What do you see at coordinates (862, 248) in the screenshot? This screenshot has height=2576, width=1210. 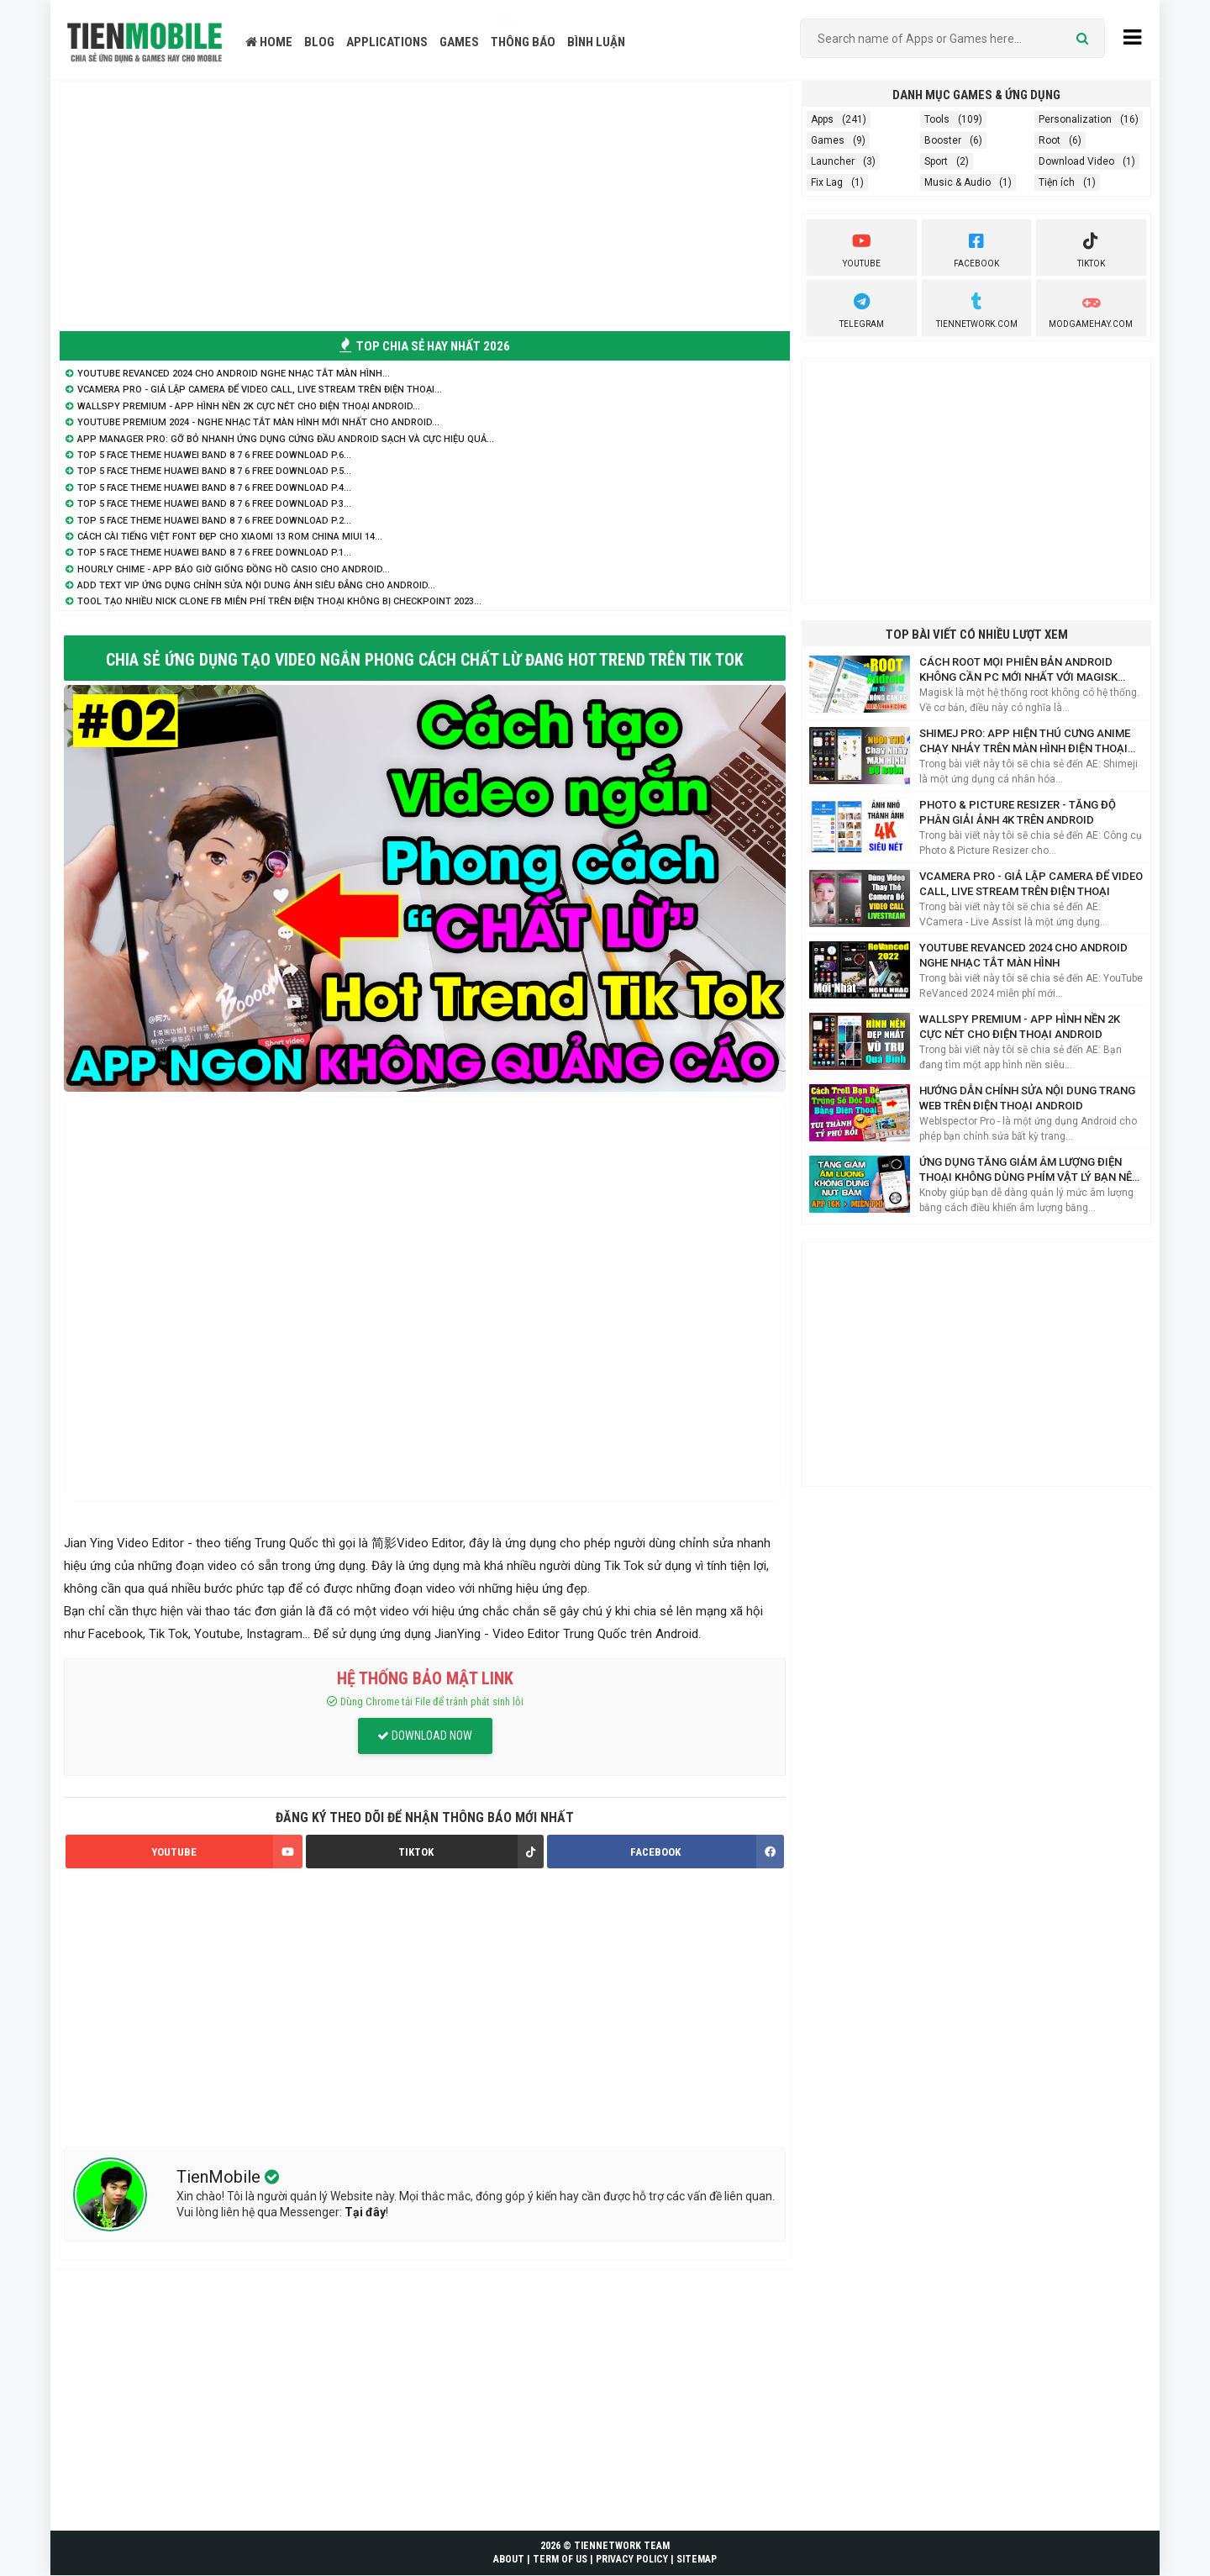 I see `youtube` at bounding box center [862, 248].